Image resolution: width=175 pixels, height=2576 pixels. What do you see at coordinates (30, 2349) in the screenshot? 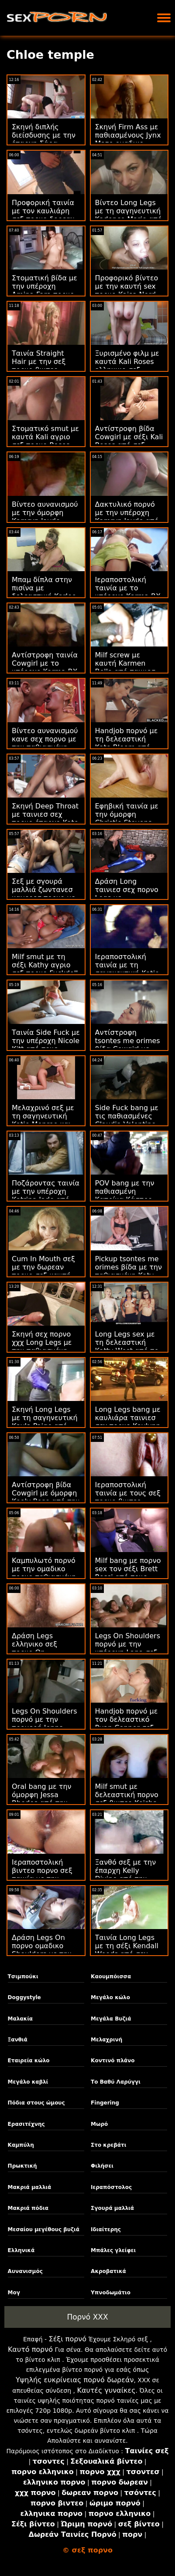
I see `Καυτό πορνό` at bounding box center [30, 2349].